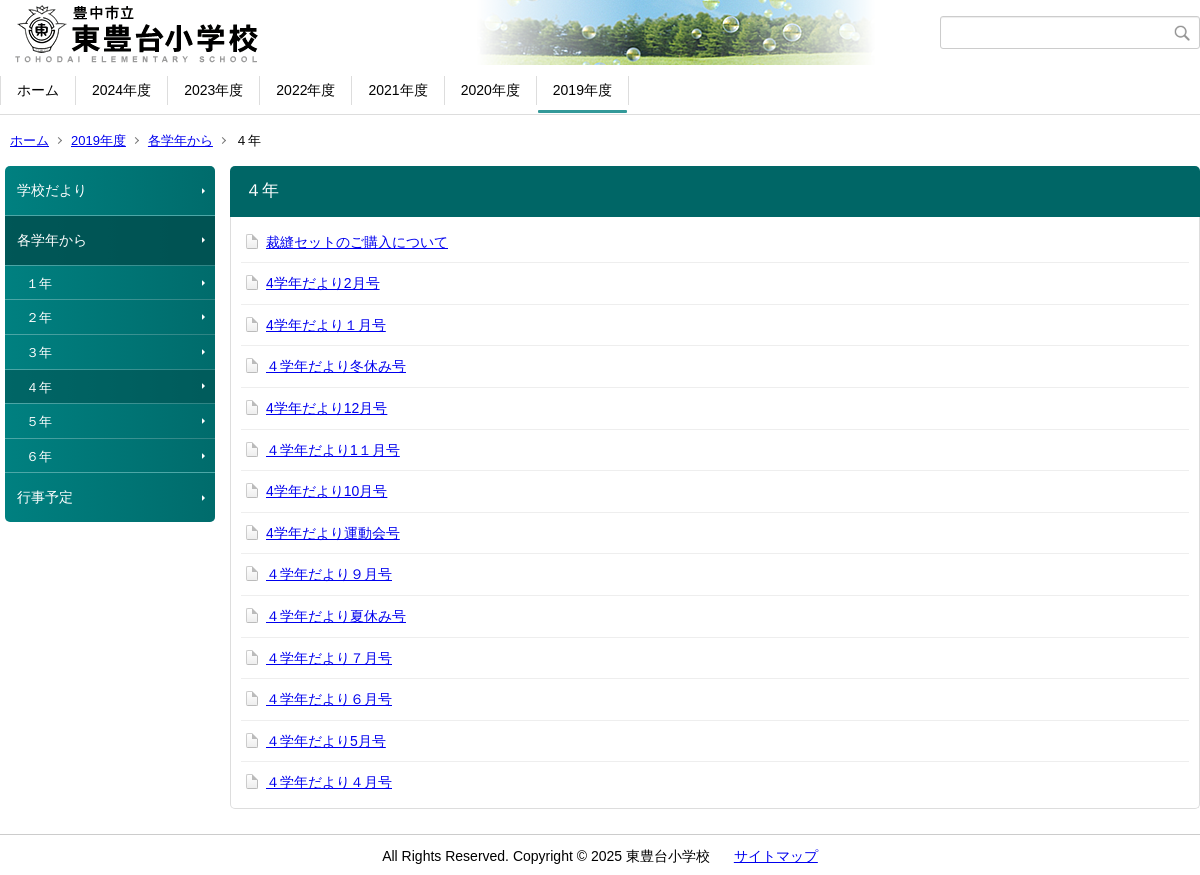  I want to click on 行事予定, so click(45, 497).